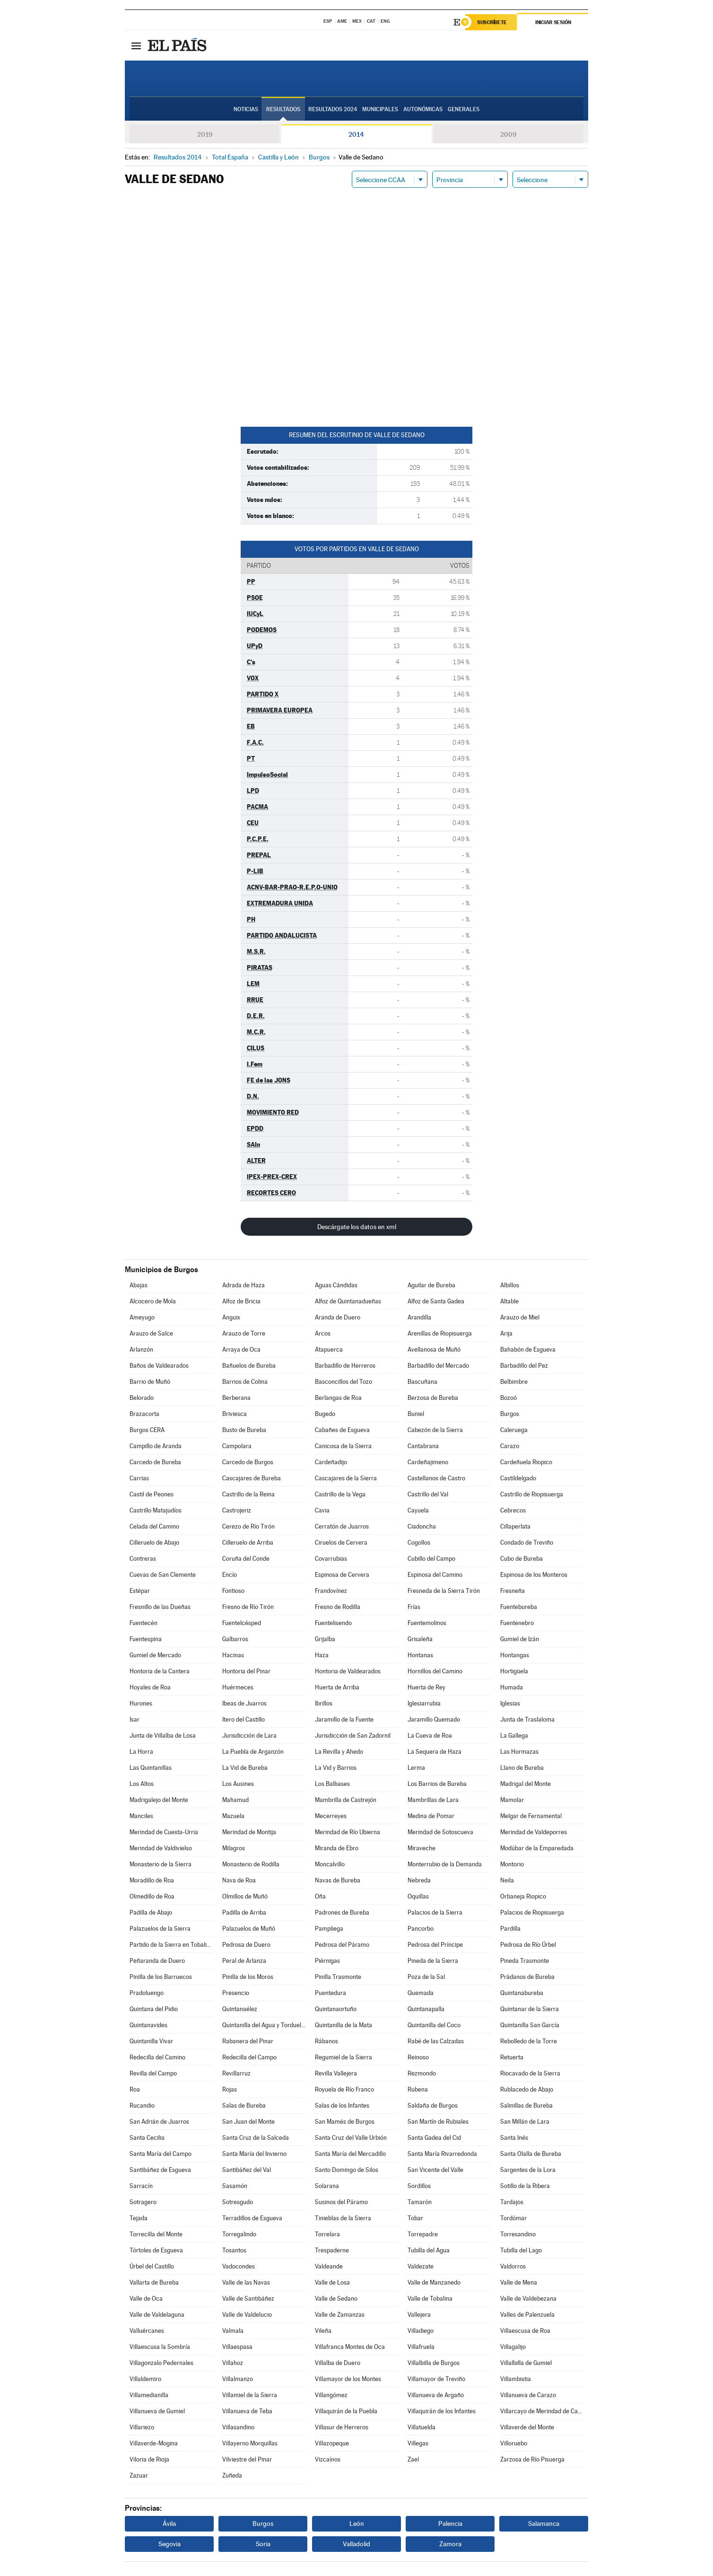 Image resolution: width=713 pixels, height=2576 pixels. Describe the element at coordinates (229, 1574) in the screenshot. I see `Encío` at that location.